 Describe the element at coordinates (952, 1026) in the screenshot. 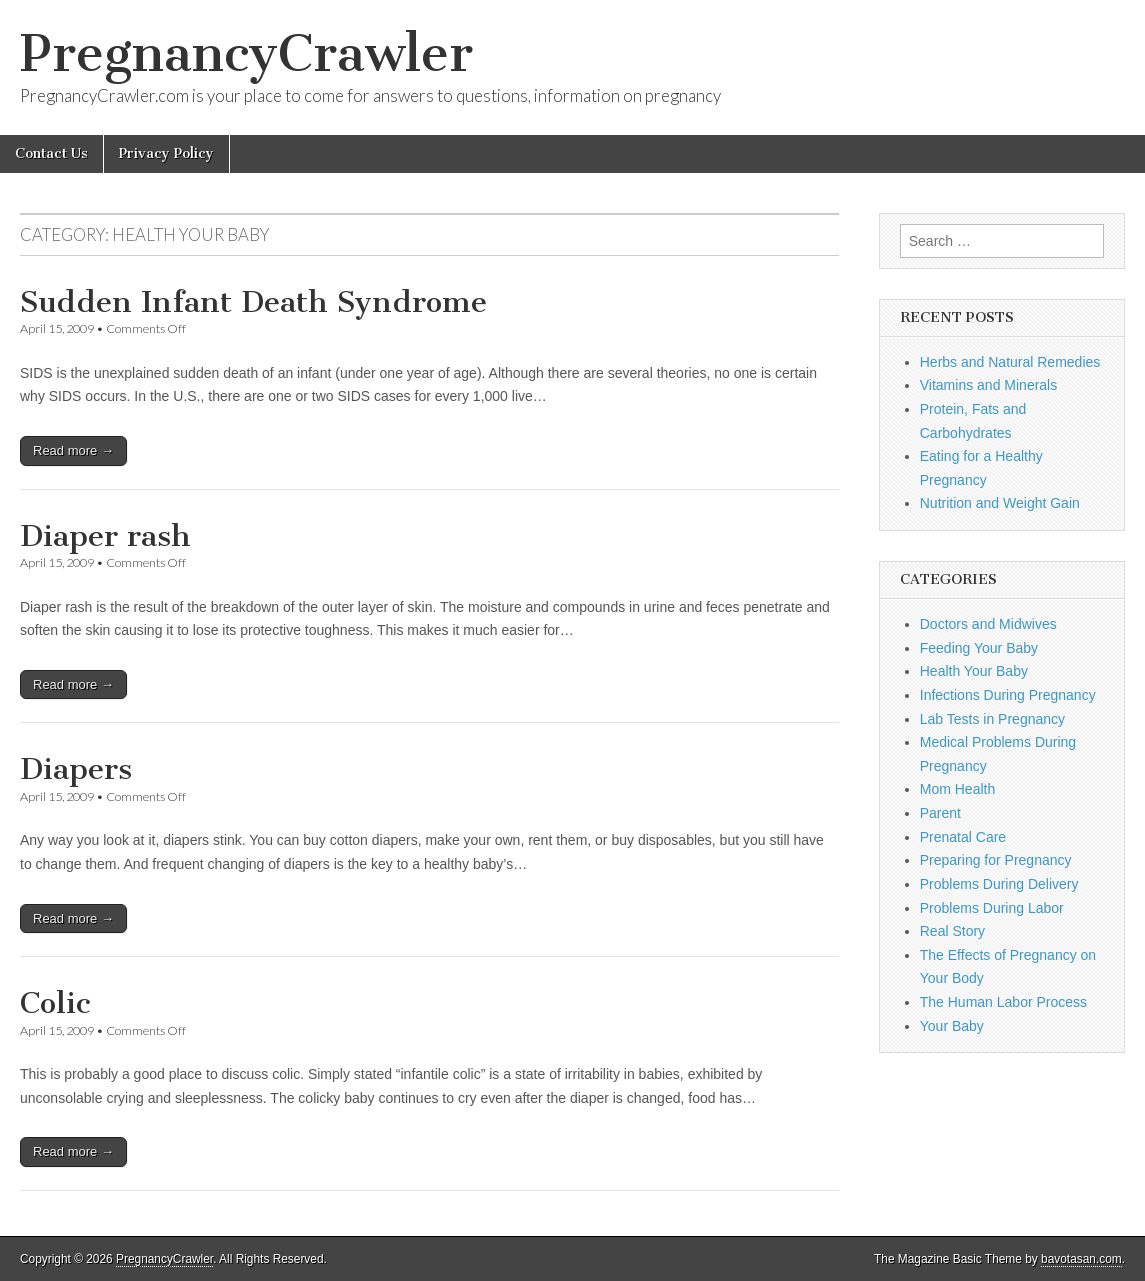

I see `Your Baby` at that location.